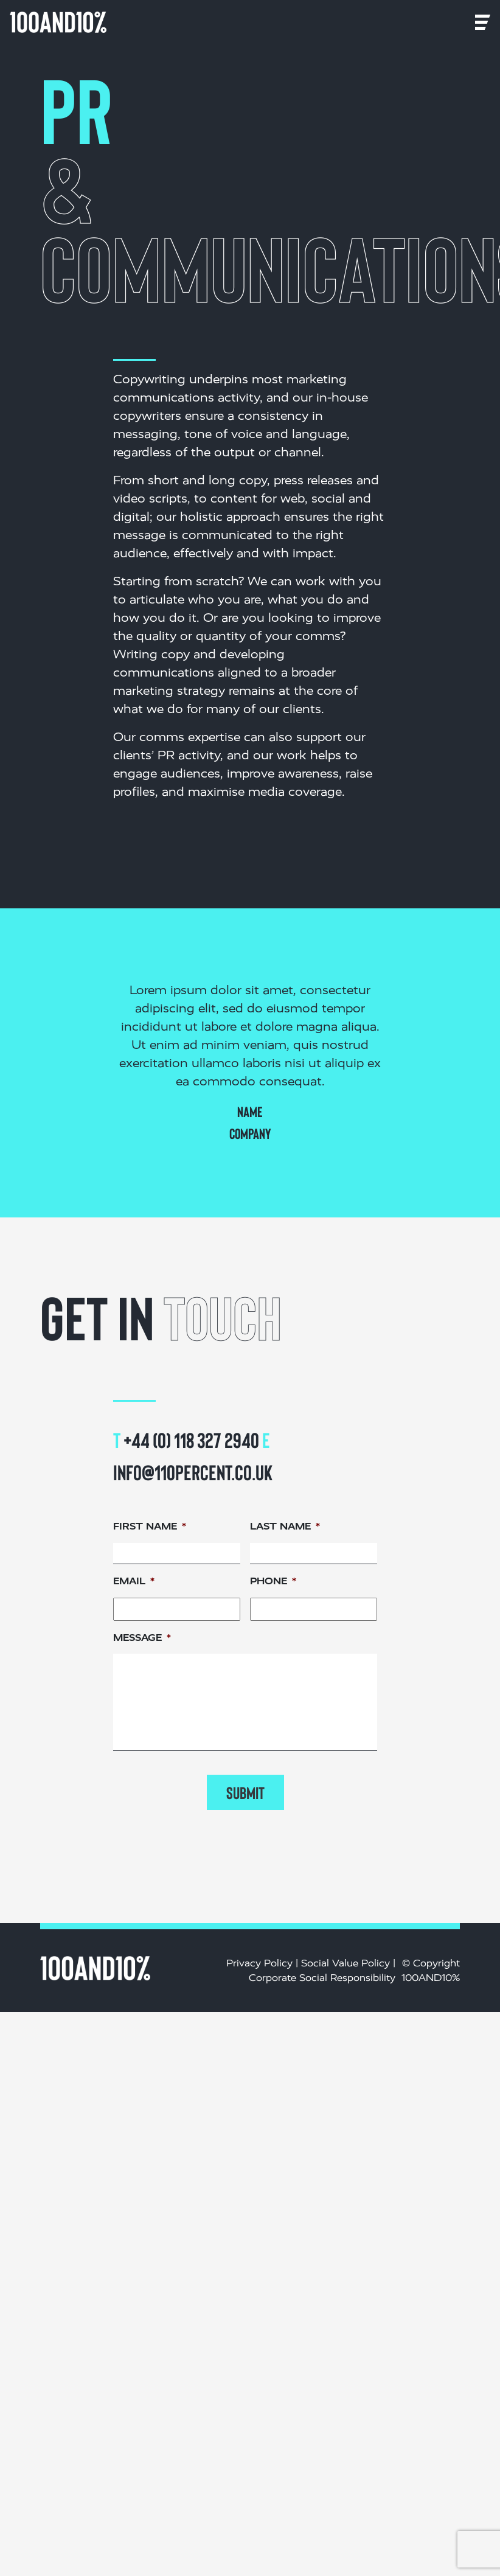 This screenshot has height=2576, width=500. What do you see at coordinates (285, 1526) in the screenshot?
I see `Last name` at bounding box center [285, 1526].